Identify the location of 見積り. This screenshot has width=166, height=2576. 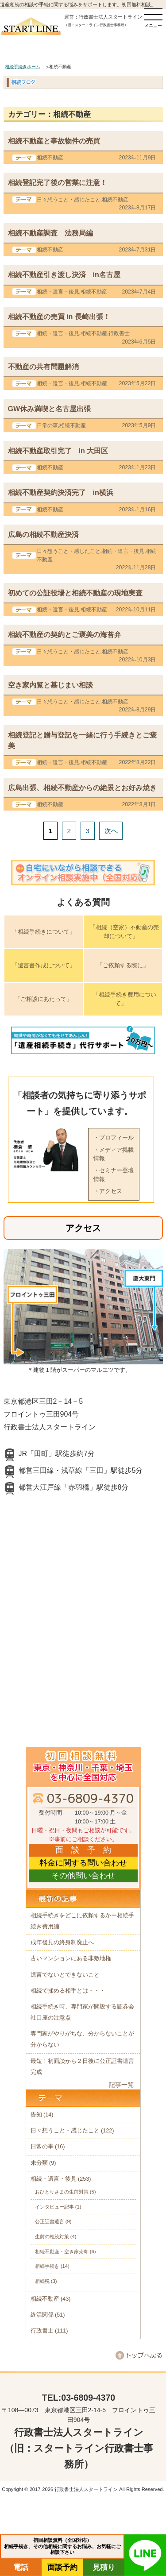
(104, 2567).